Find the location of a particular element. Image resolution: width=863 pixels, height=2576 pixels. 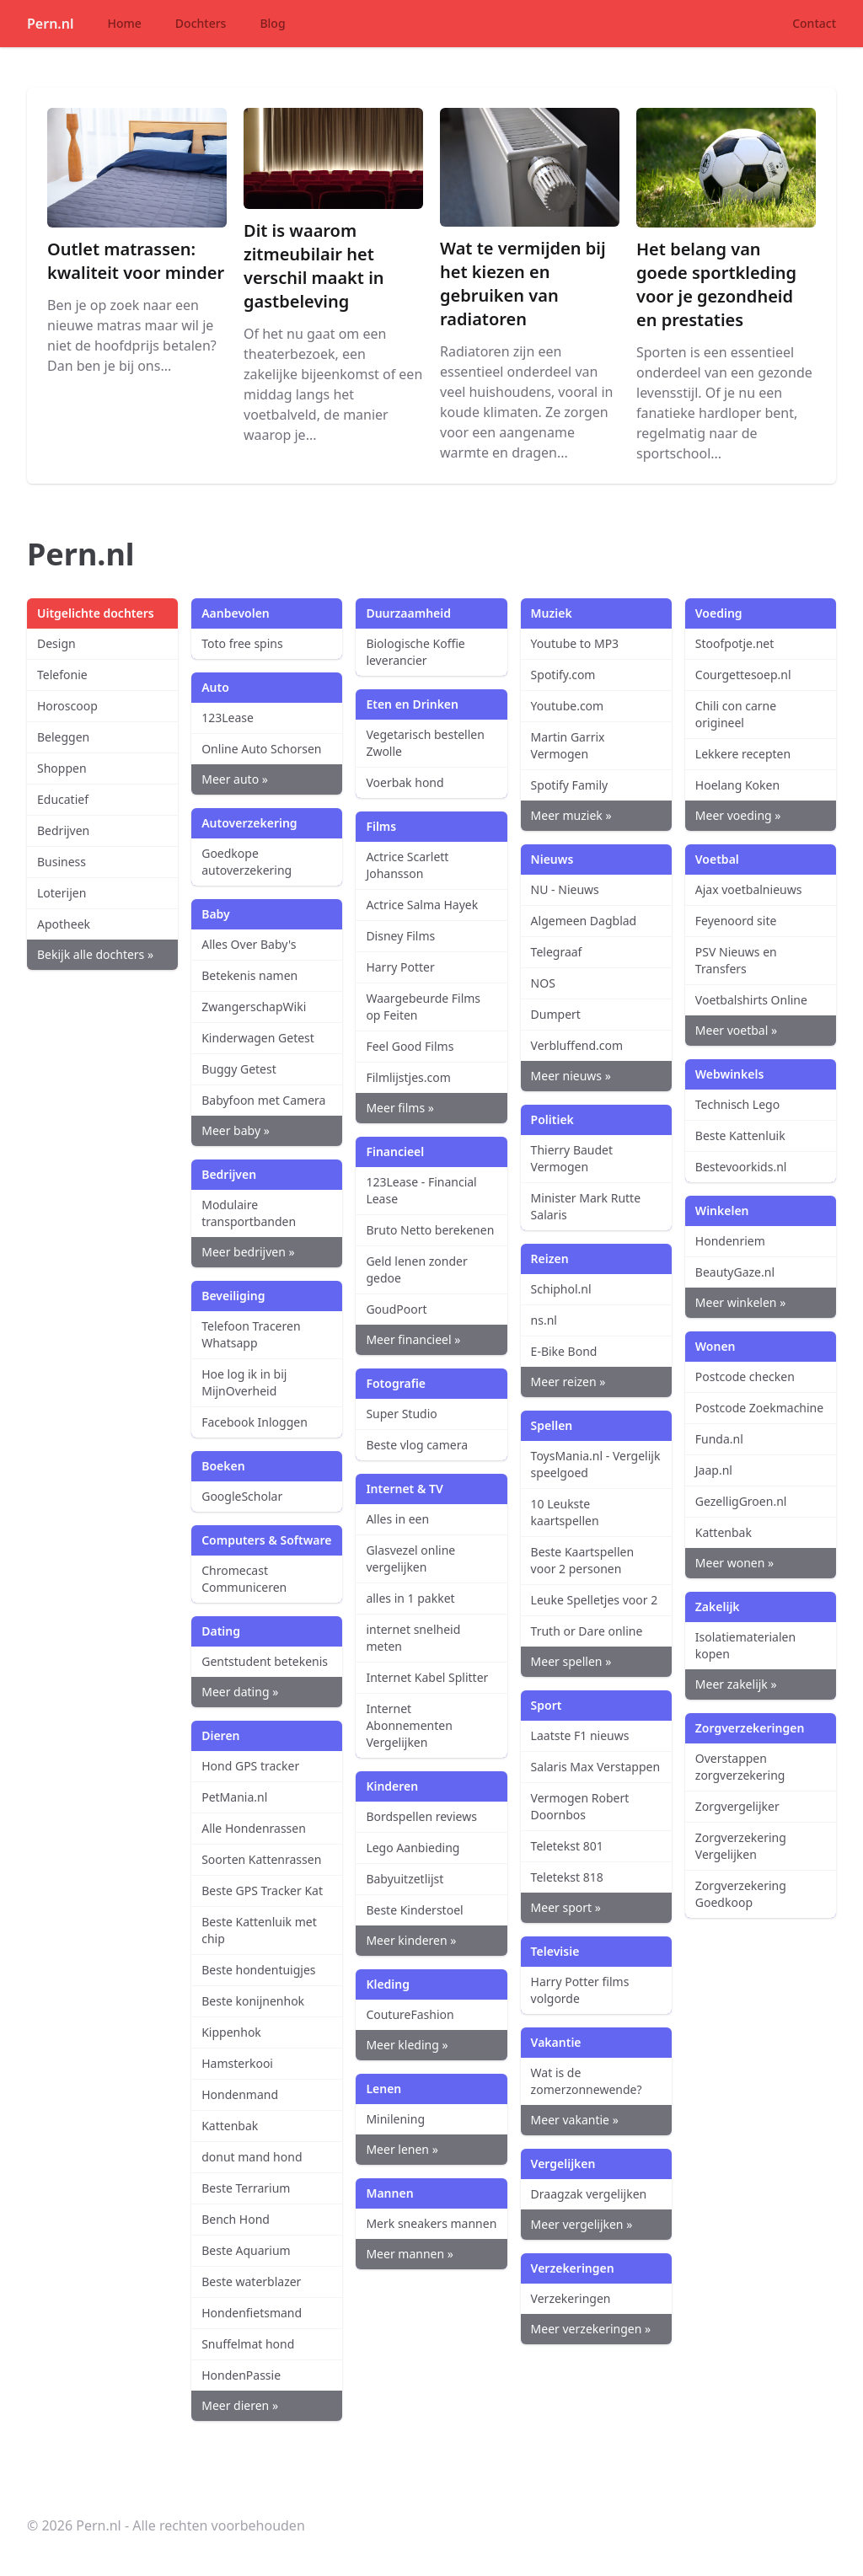

GoogleScholar is located at coordinates (241, 1496).